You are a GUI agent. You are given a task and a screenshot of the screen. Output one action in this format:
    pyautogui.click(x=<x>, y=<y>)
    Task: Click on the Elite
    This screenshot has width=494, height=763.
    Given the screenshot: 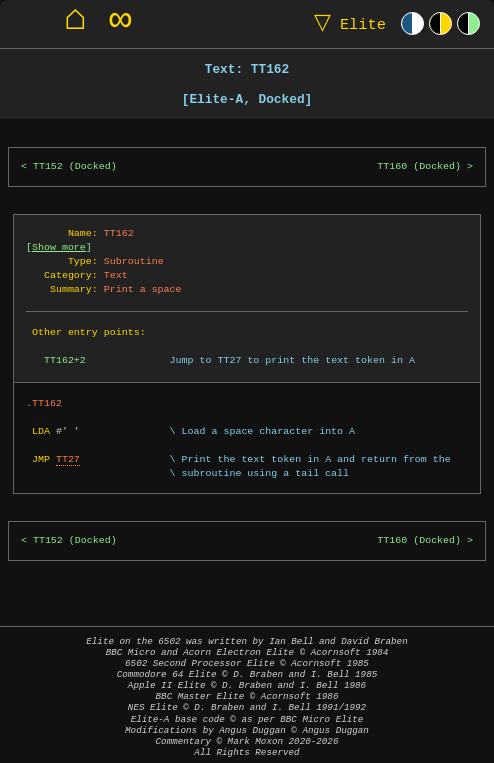 What is the action you would take?
    pyautogui.click(x=345, y=23)
    